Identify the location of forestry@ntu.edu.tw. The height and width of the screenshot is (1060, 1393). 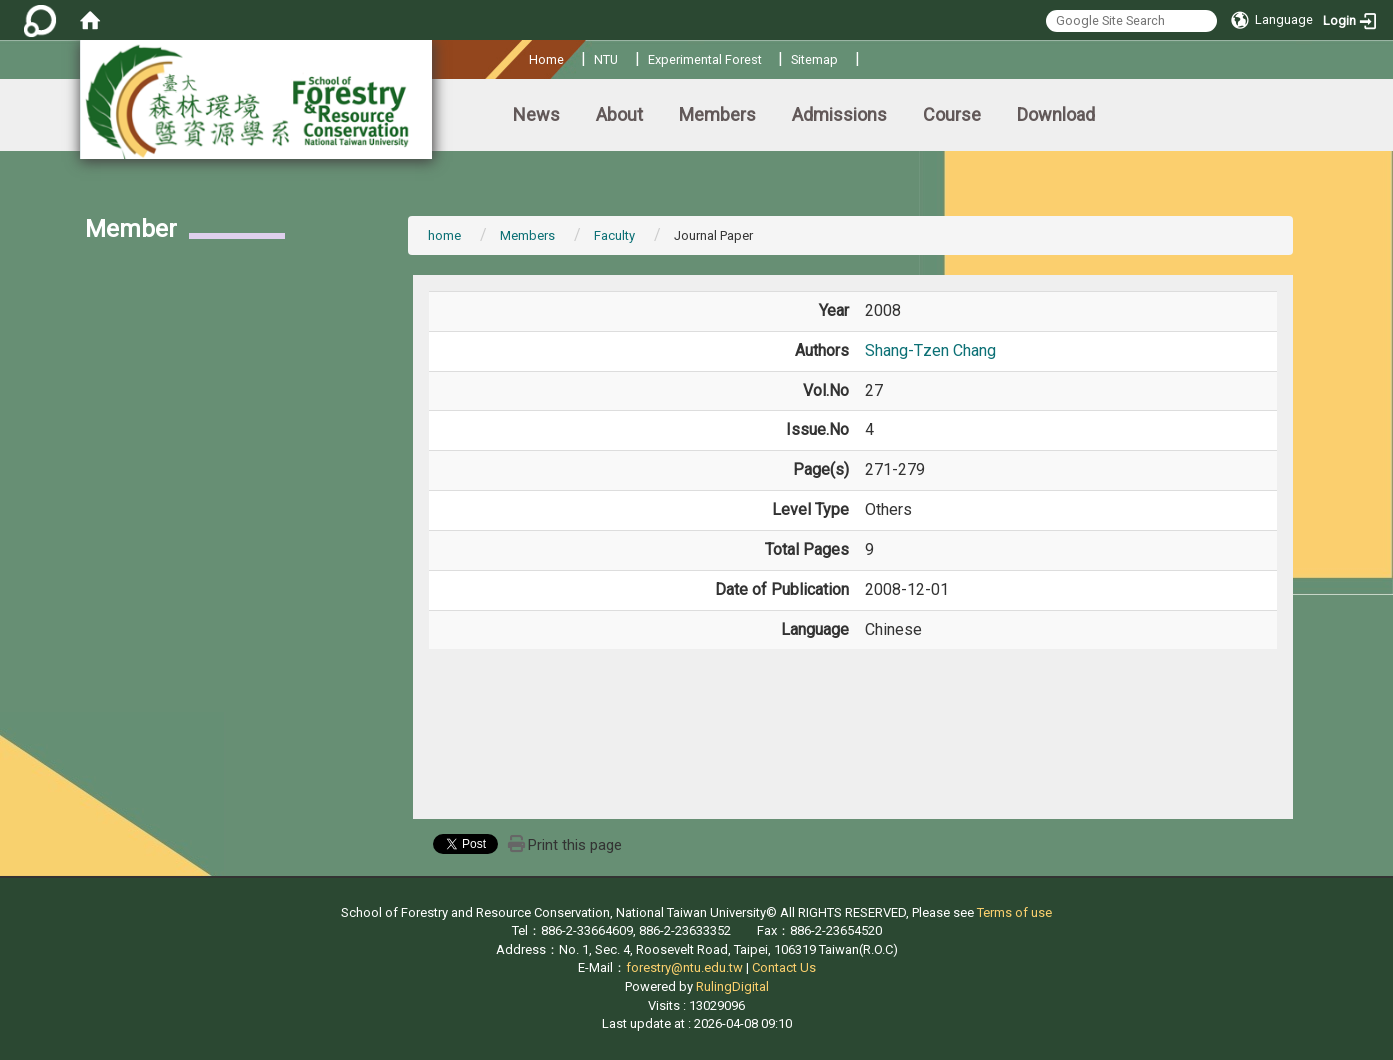
(684, 967).